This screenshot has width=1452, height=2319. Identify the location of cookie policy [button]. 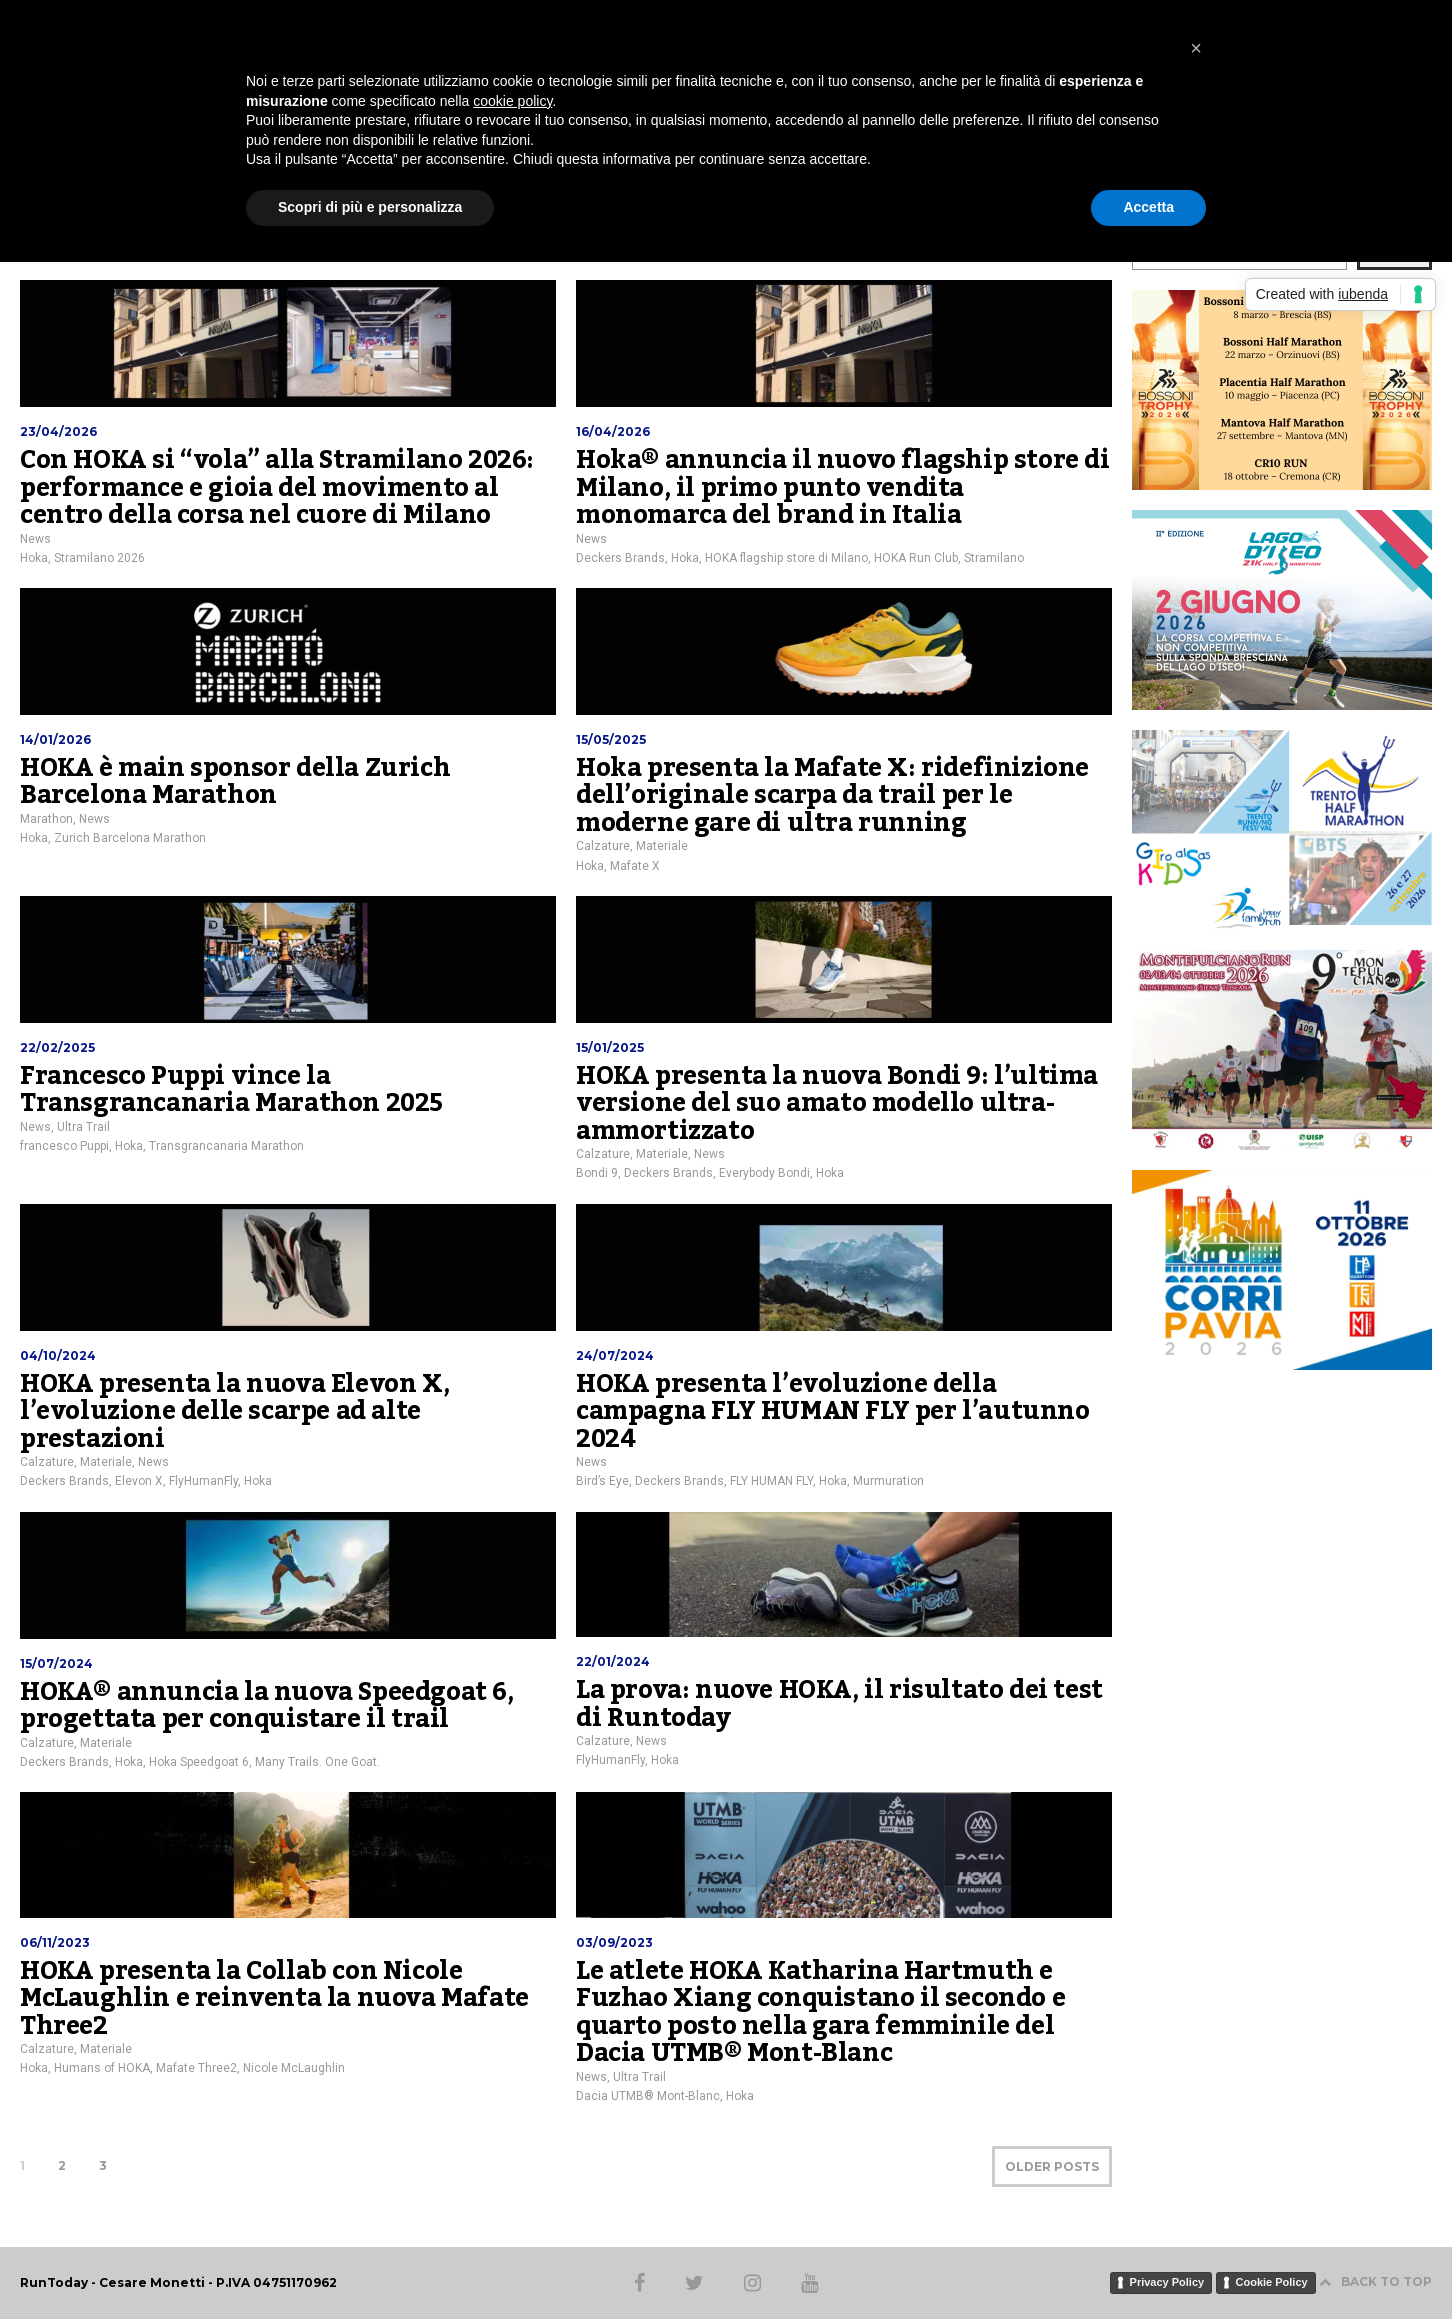
(512, 101).